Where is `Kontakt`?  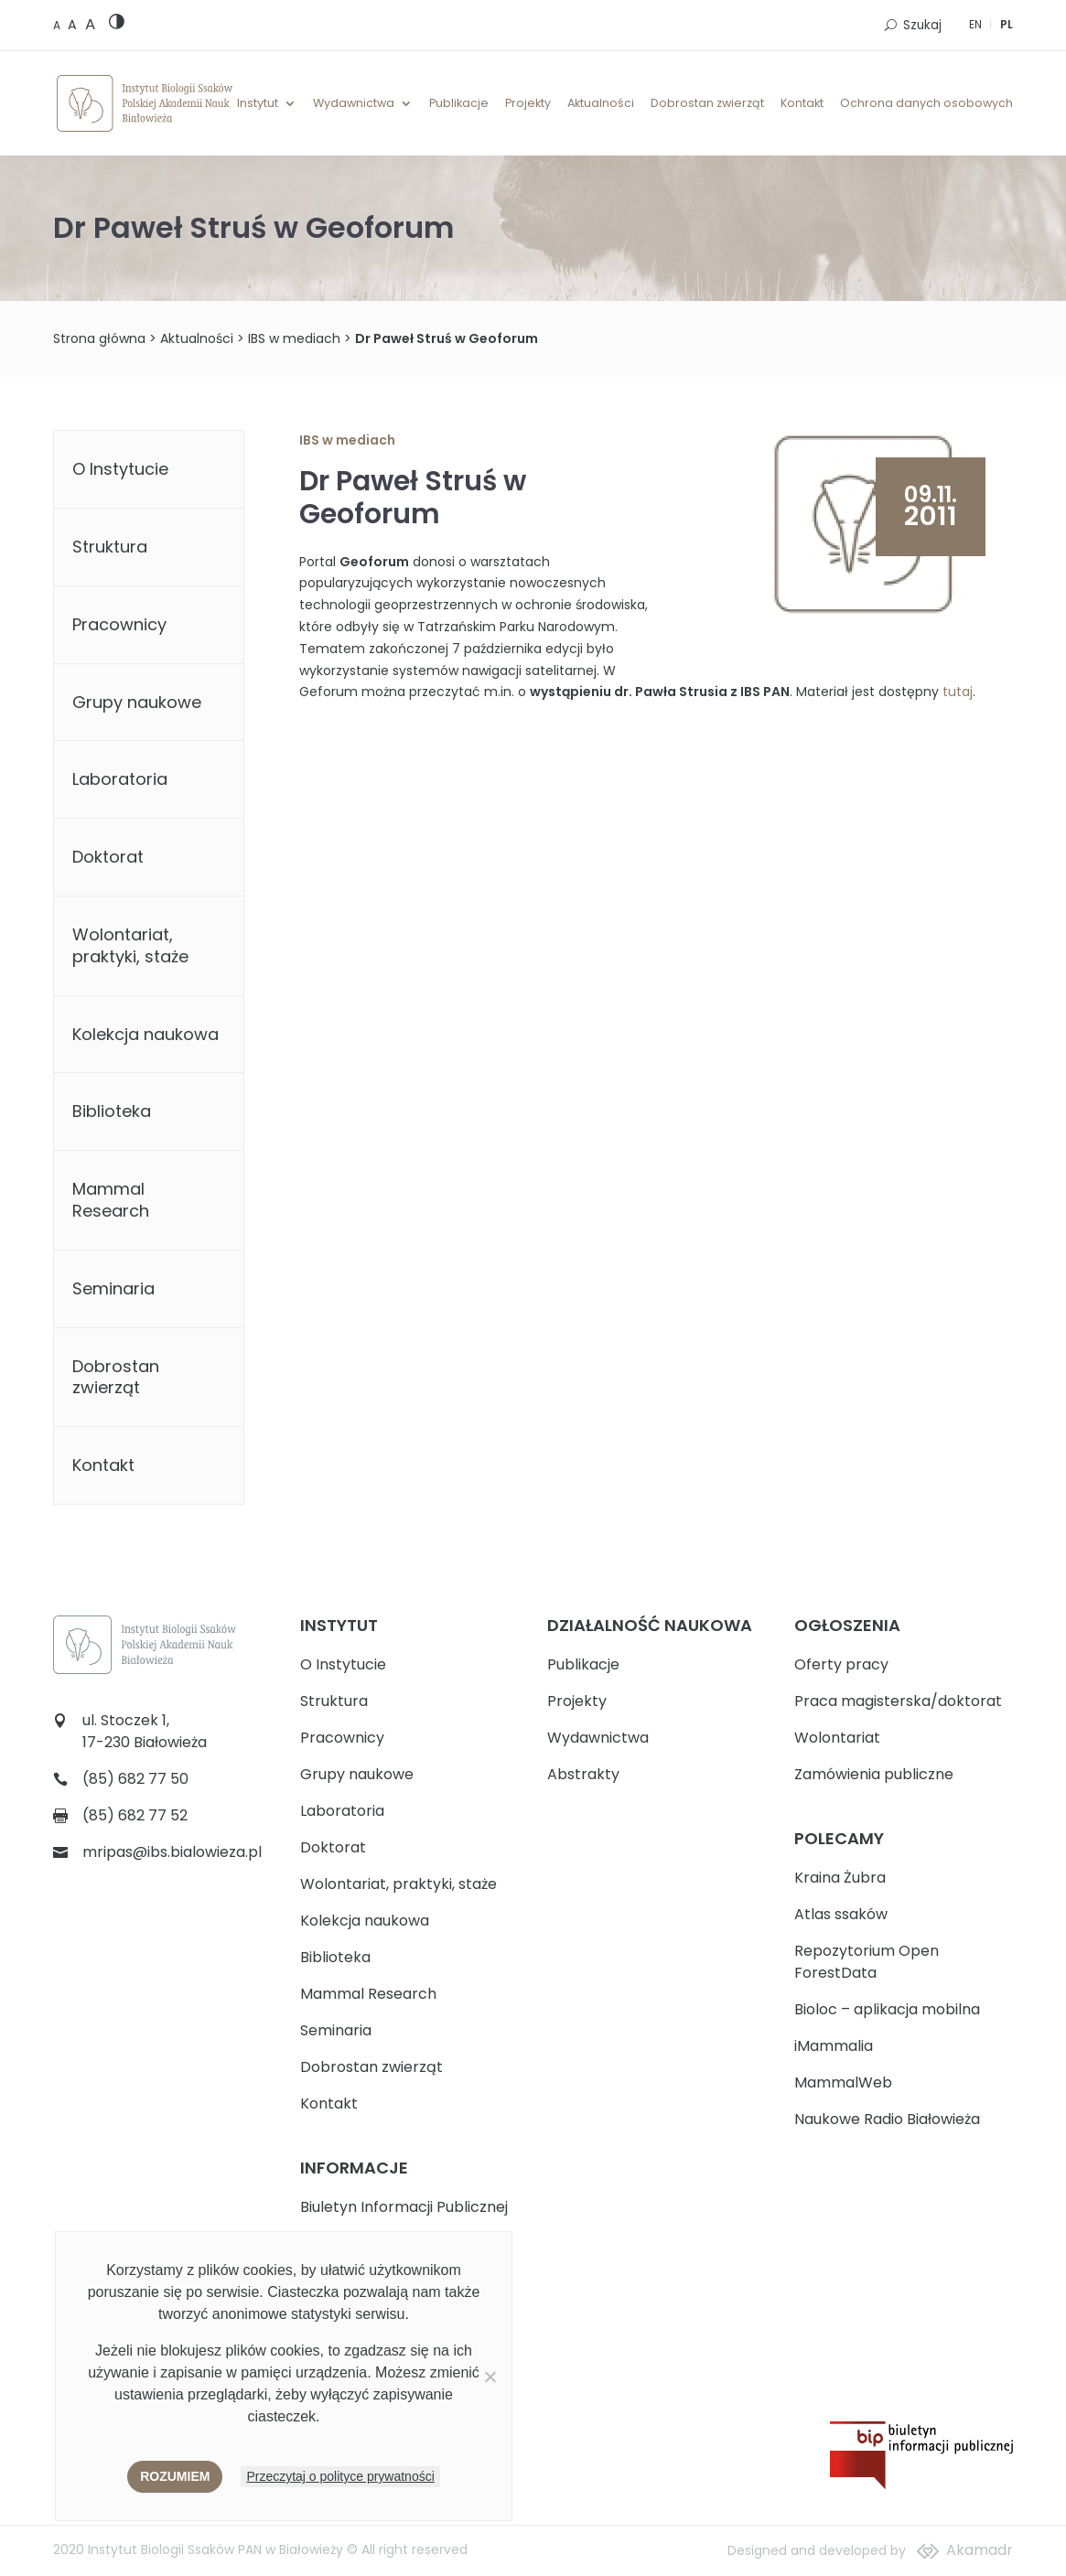
Kontakt is located at coordinates (802, 103).